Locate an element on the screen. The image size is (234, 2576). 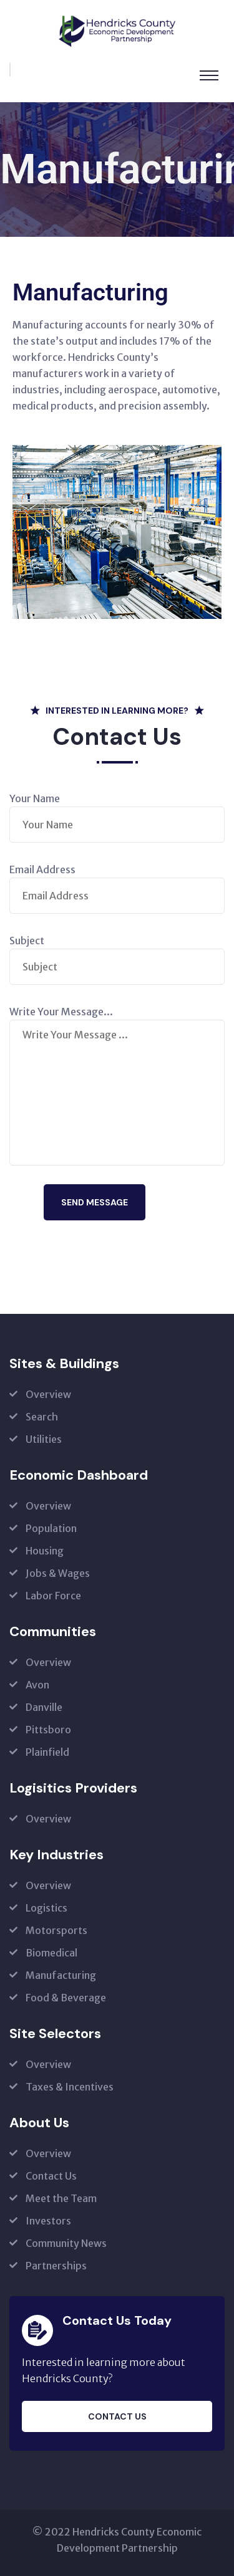
Biomedical is located at coordinates (51, 1952).